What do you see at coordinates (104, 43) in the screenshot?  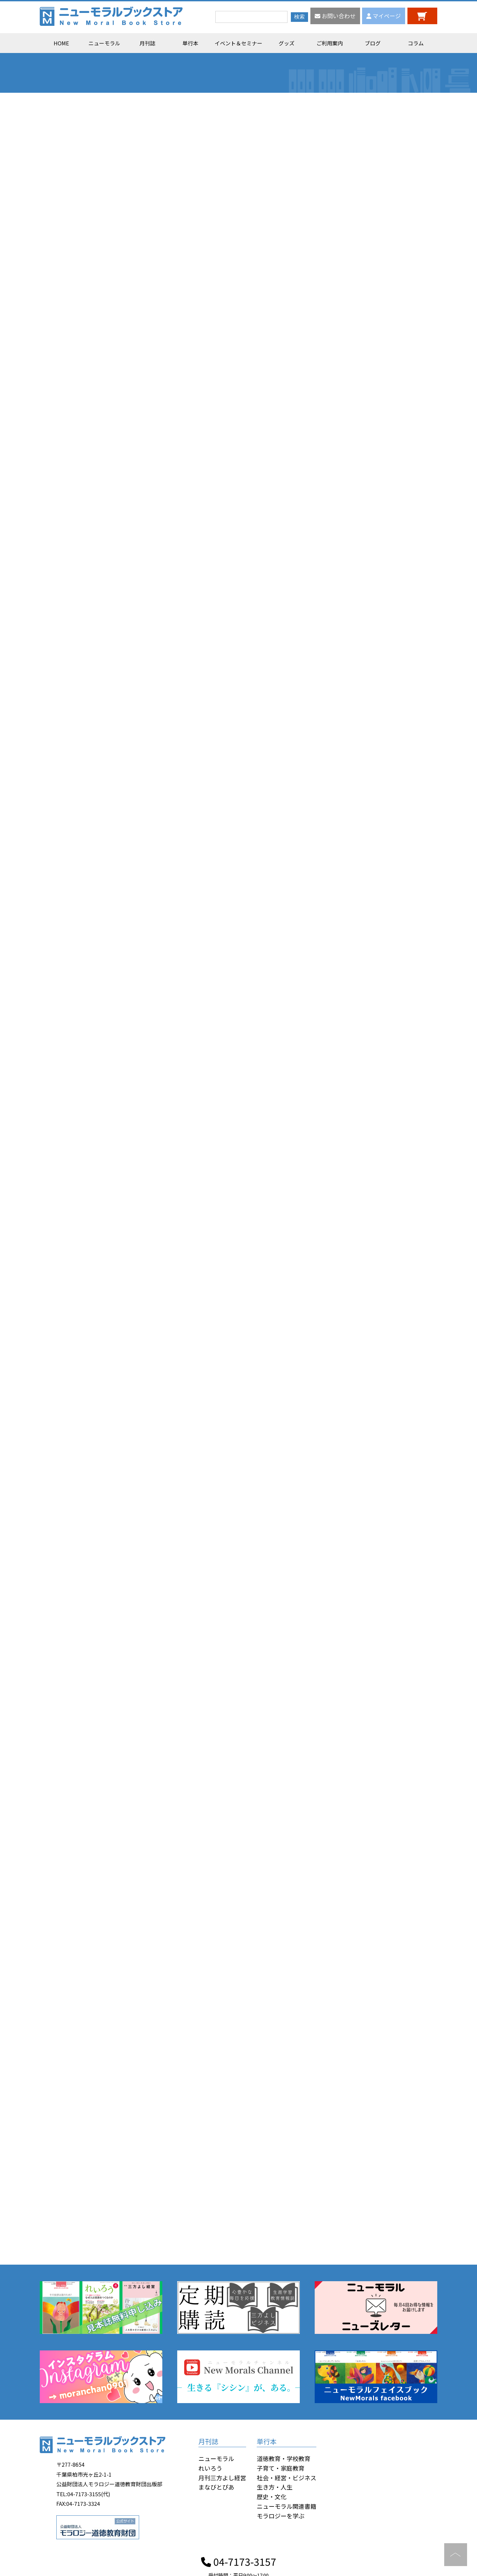 I see `ニューモラル` at bounding box center [104, 43].